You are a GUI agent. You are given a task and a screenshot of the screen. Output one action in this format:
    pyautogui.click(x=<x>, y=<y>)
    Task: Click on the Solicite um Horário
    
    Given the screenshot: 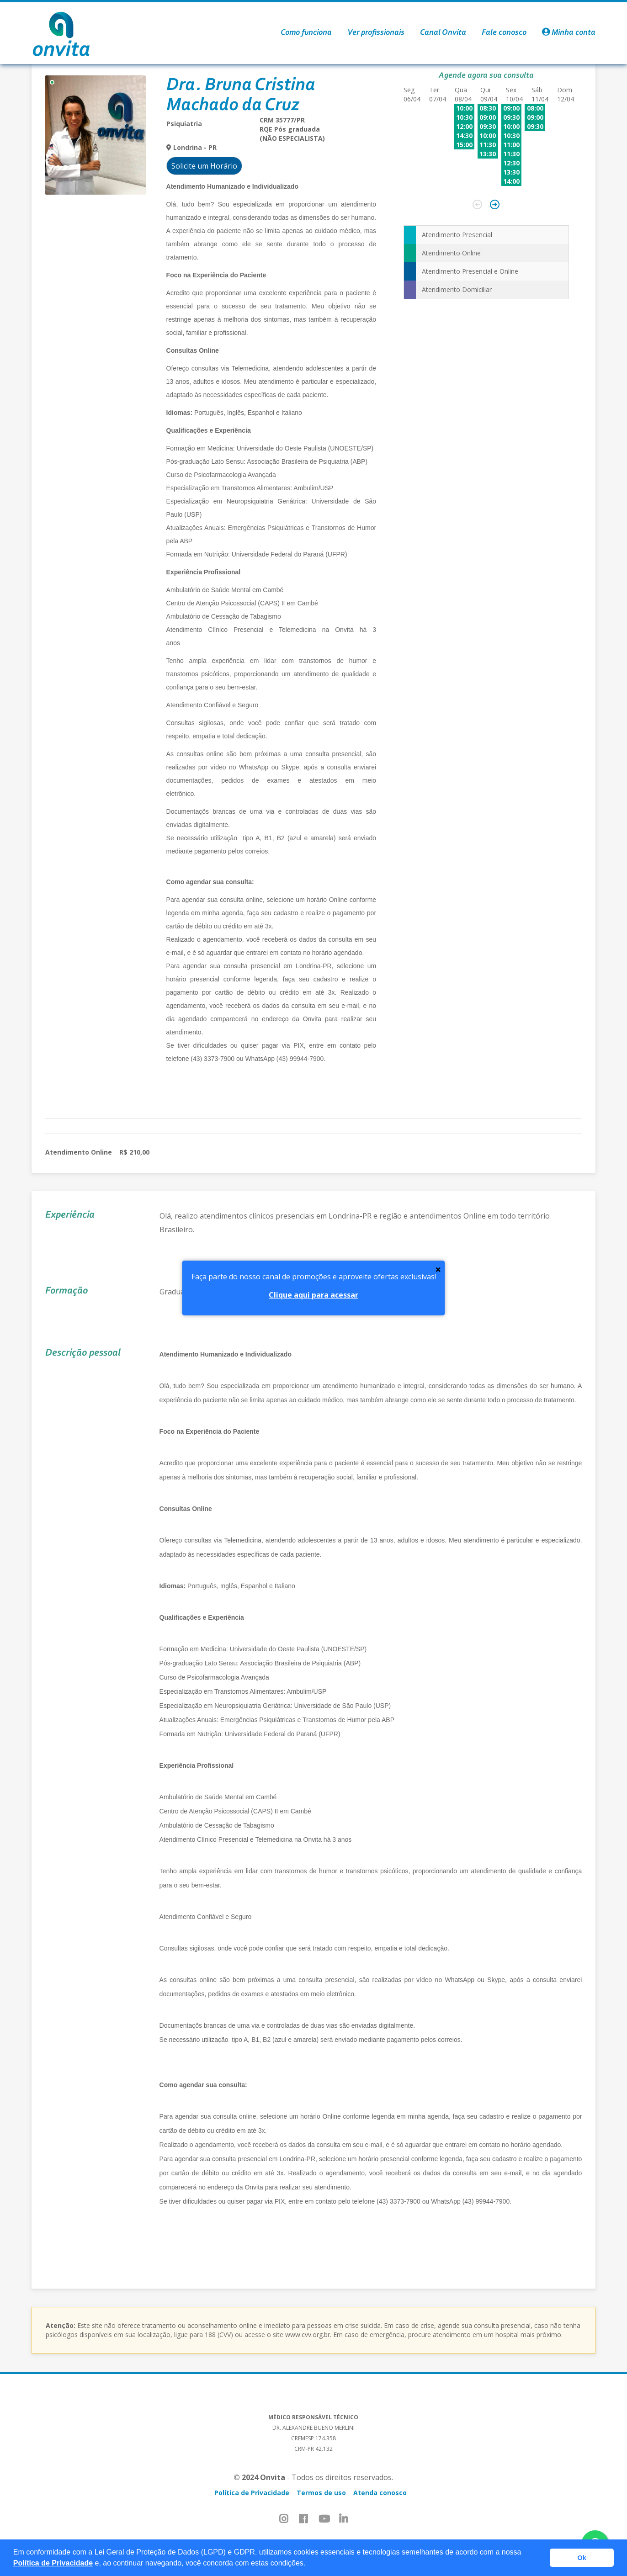 What is the action you would take?
    pyautogui.click(x=204, y=166)
    